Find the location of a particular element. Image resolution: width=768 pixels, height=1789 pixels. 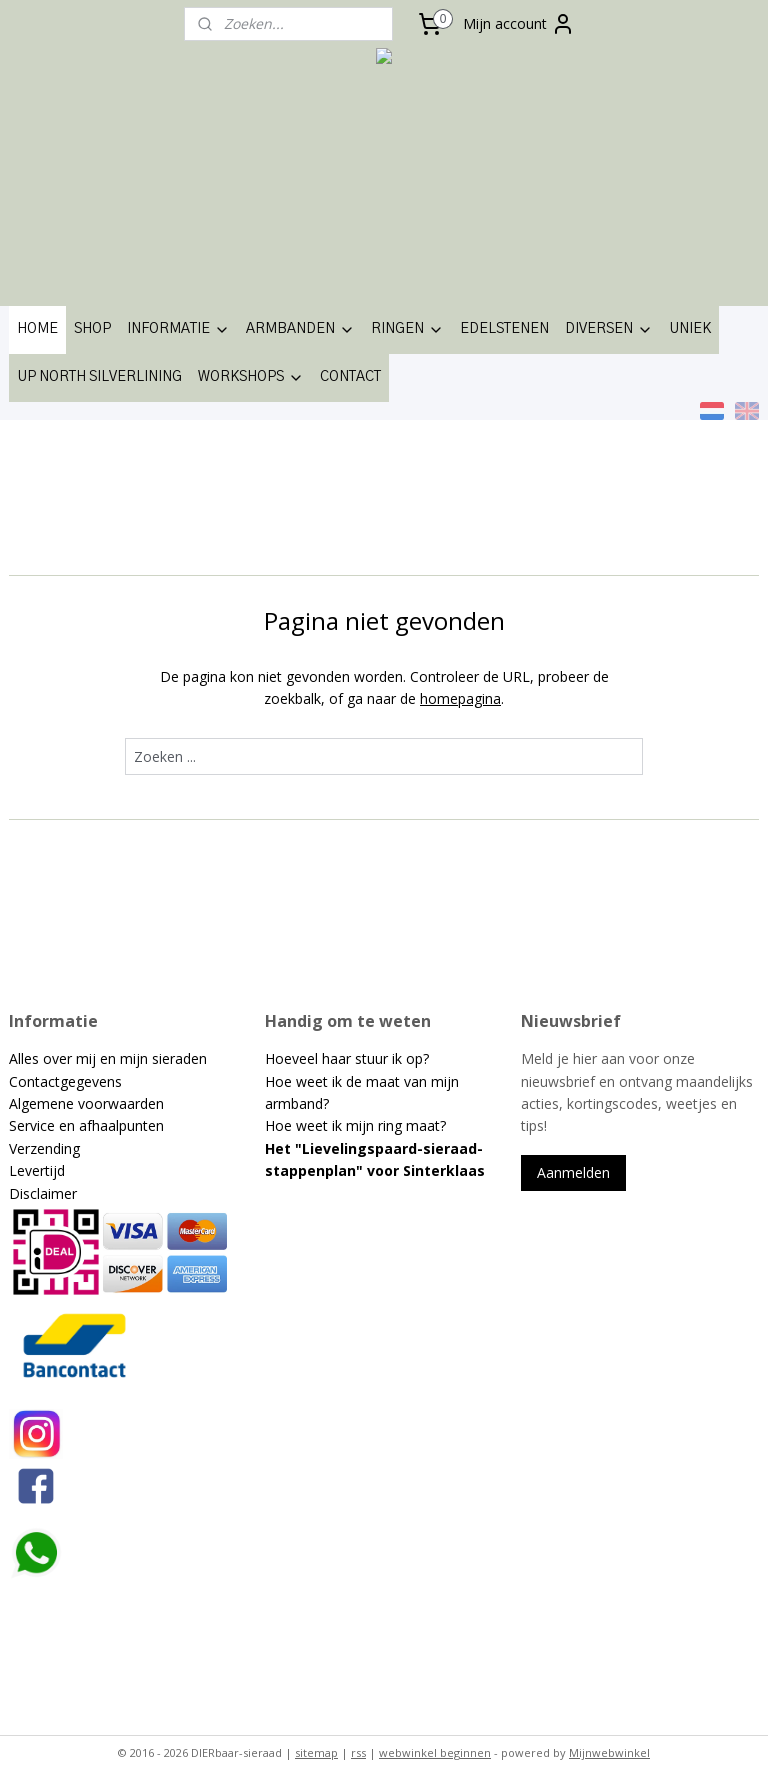

Verzending is located at coordinates (44, 1148).